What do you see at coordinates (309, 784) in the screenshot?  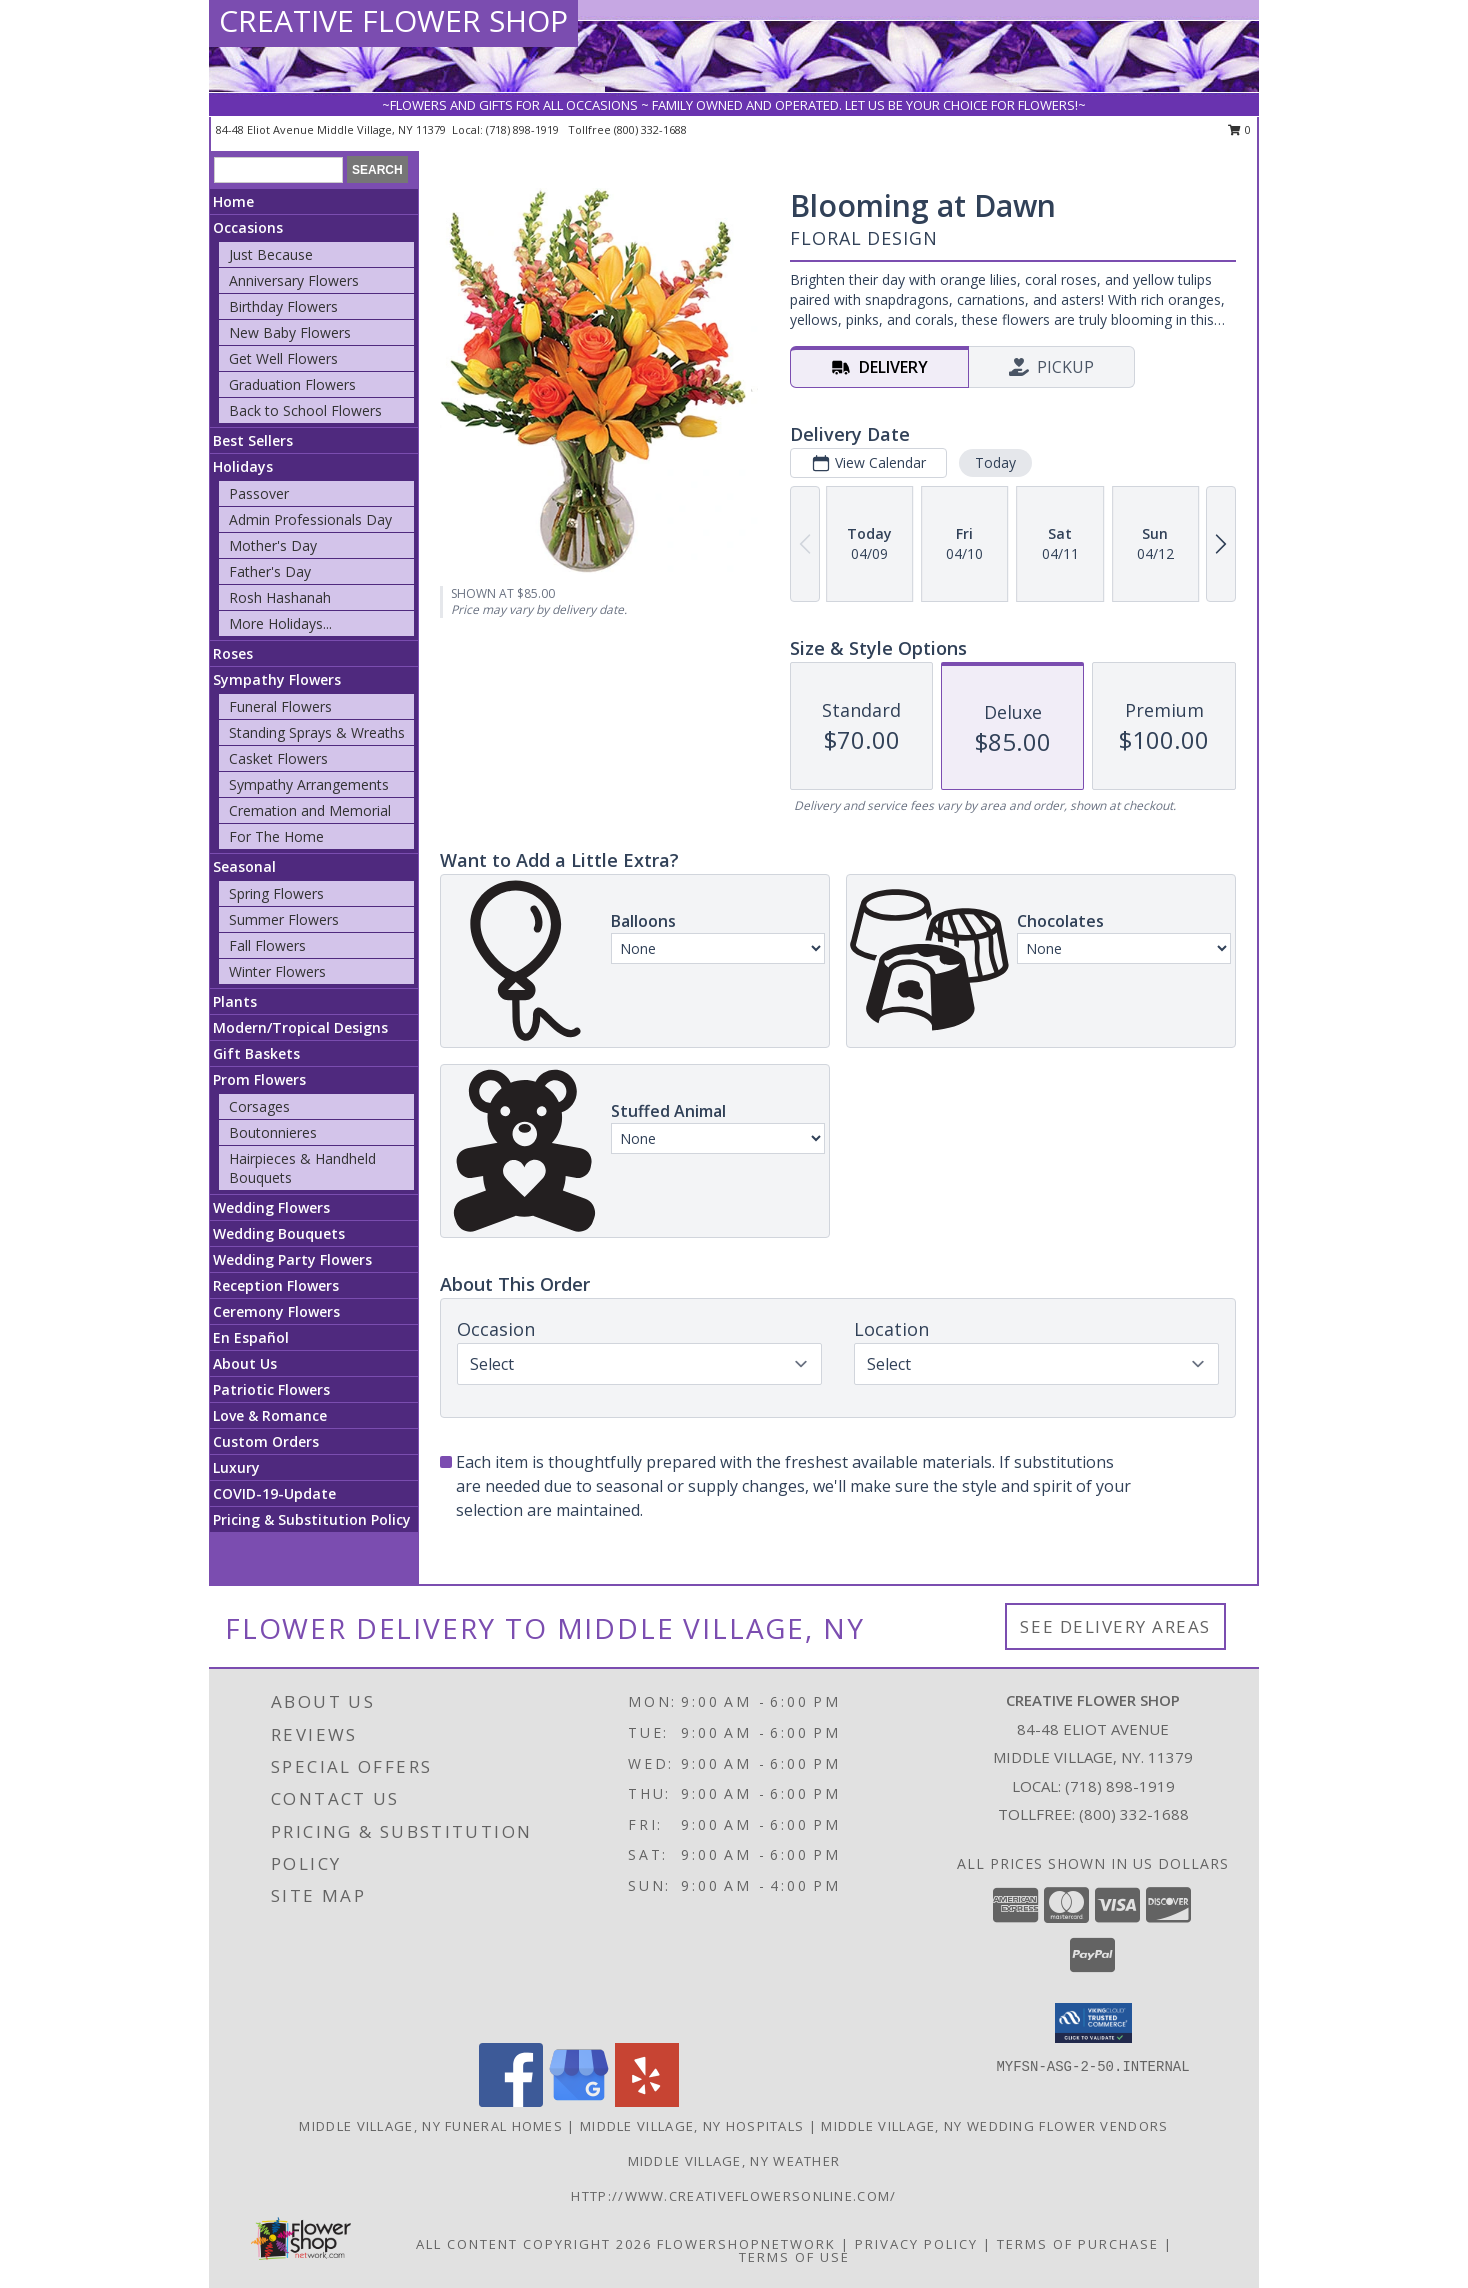 I see `Sympathy Arrangements` at bounding box center [309, 784].